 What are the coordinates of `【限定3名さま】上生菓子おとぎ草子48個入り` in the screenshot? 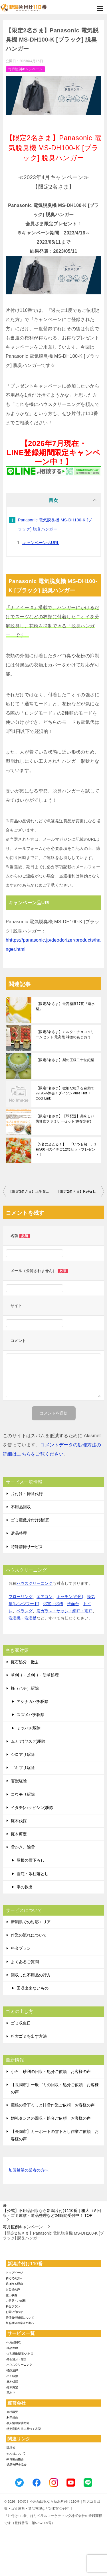 It's located at (31, 1192).